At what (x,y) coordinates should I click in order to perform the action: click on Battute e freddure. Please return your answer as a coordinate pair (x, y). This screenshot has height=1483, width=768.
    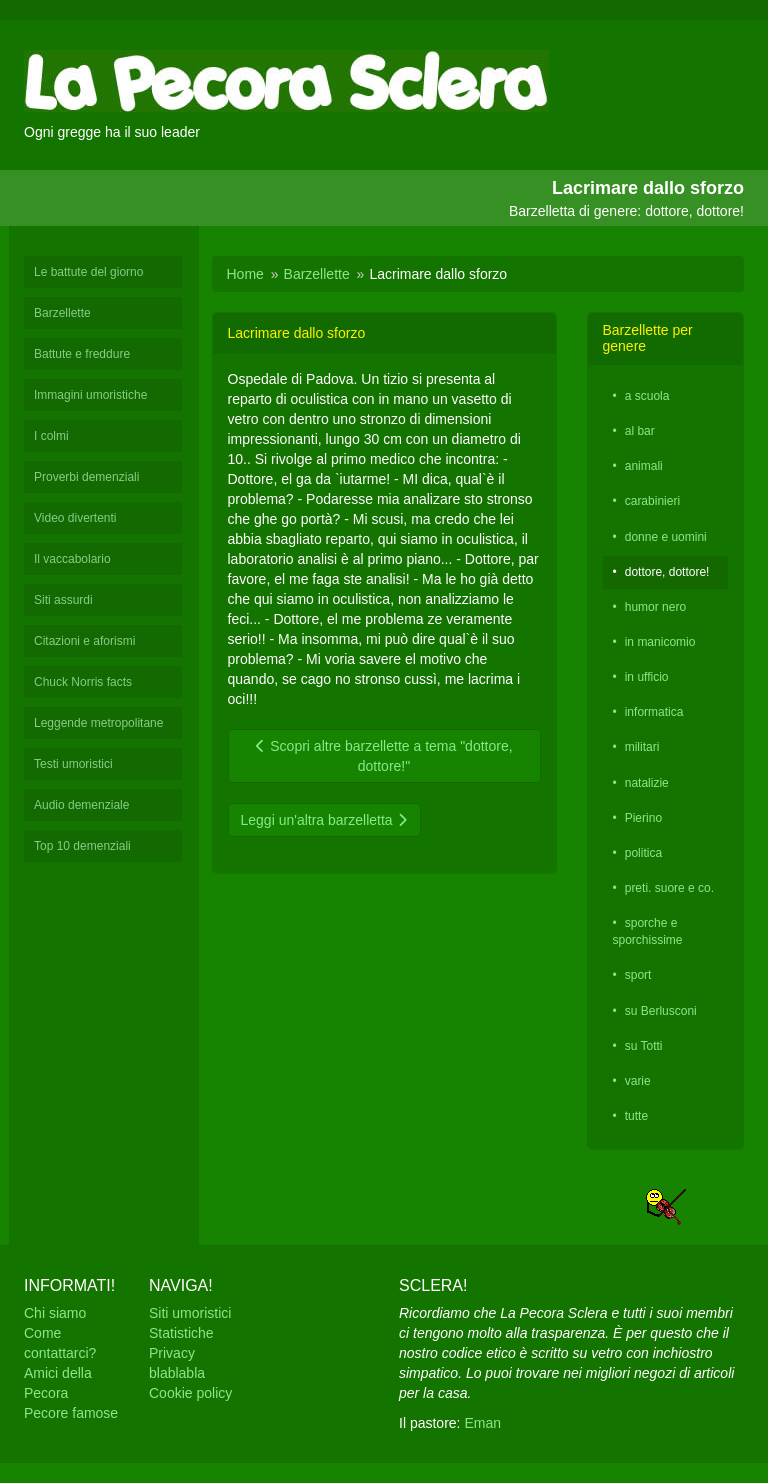
    Looking at the image, I should click on (82, 354).